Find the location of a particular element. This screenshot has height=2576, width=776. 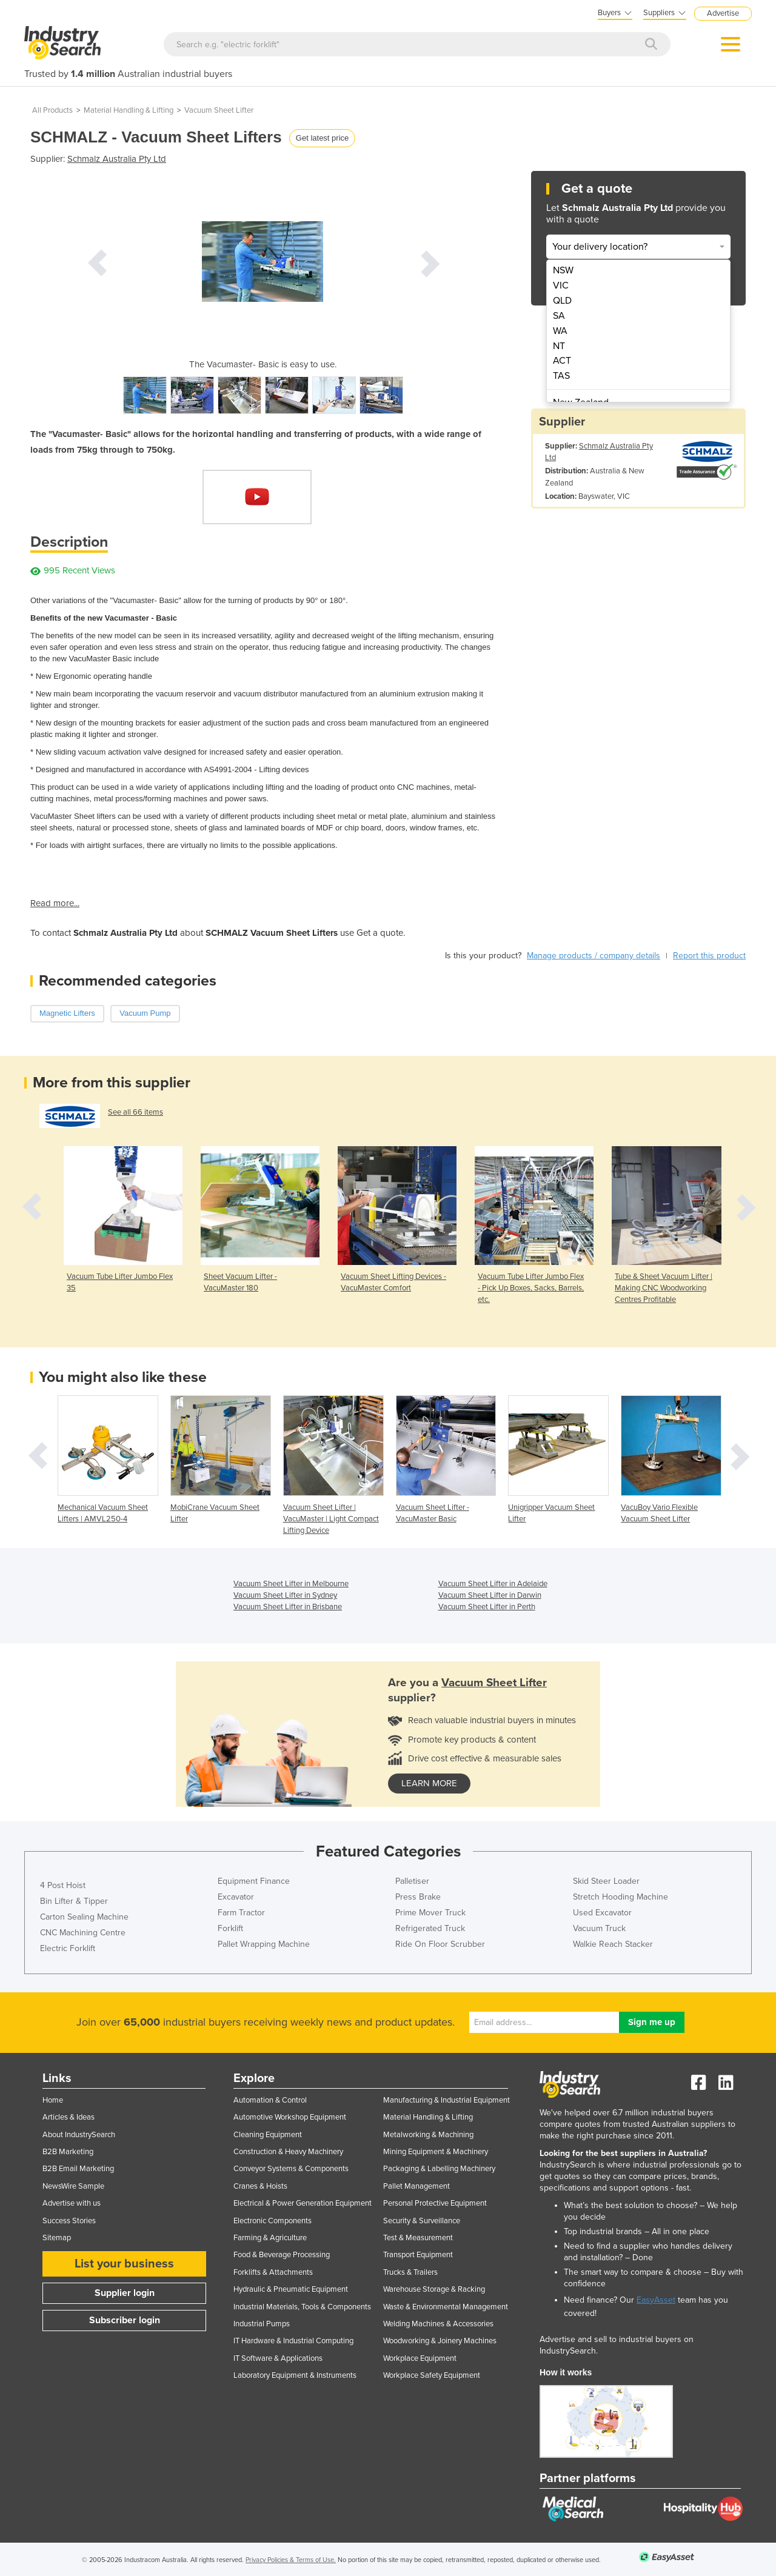

Used Excavator is located at coordinates (602, 1912).